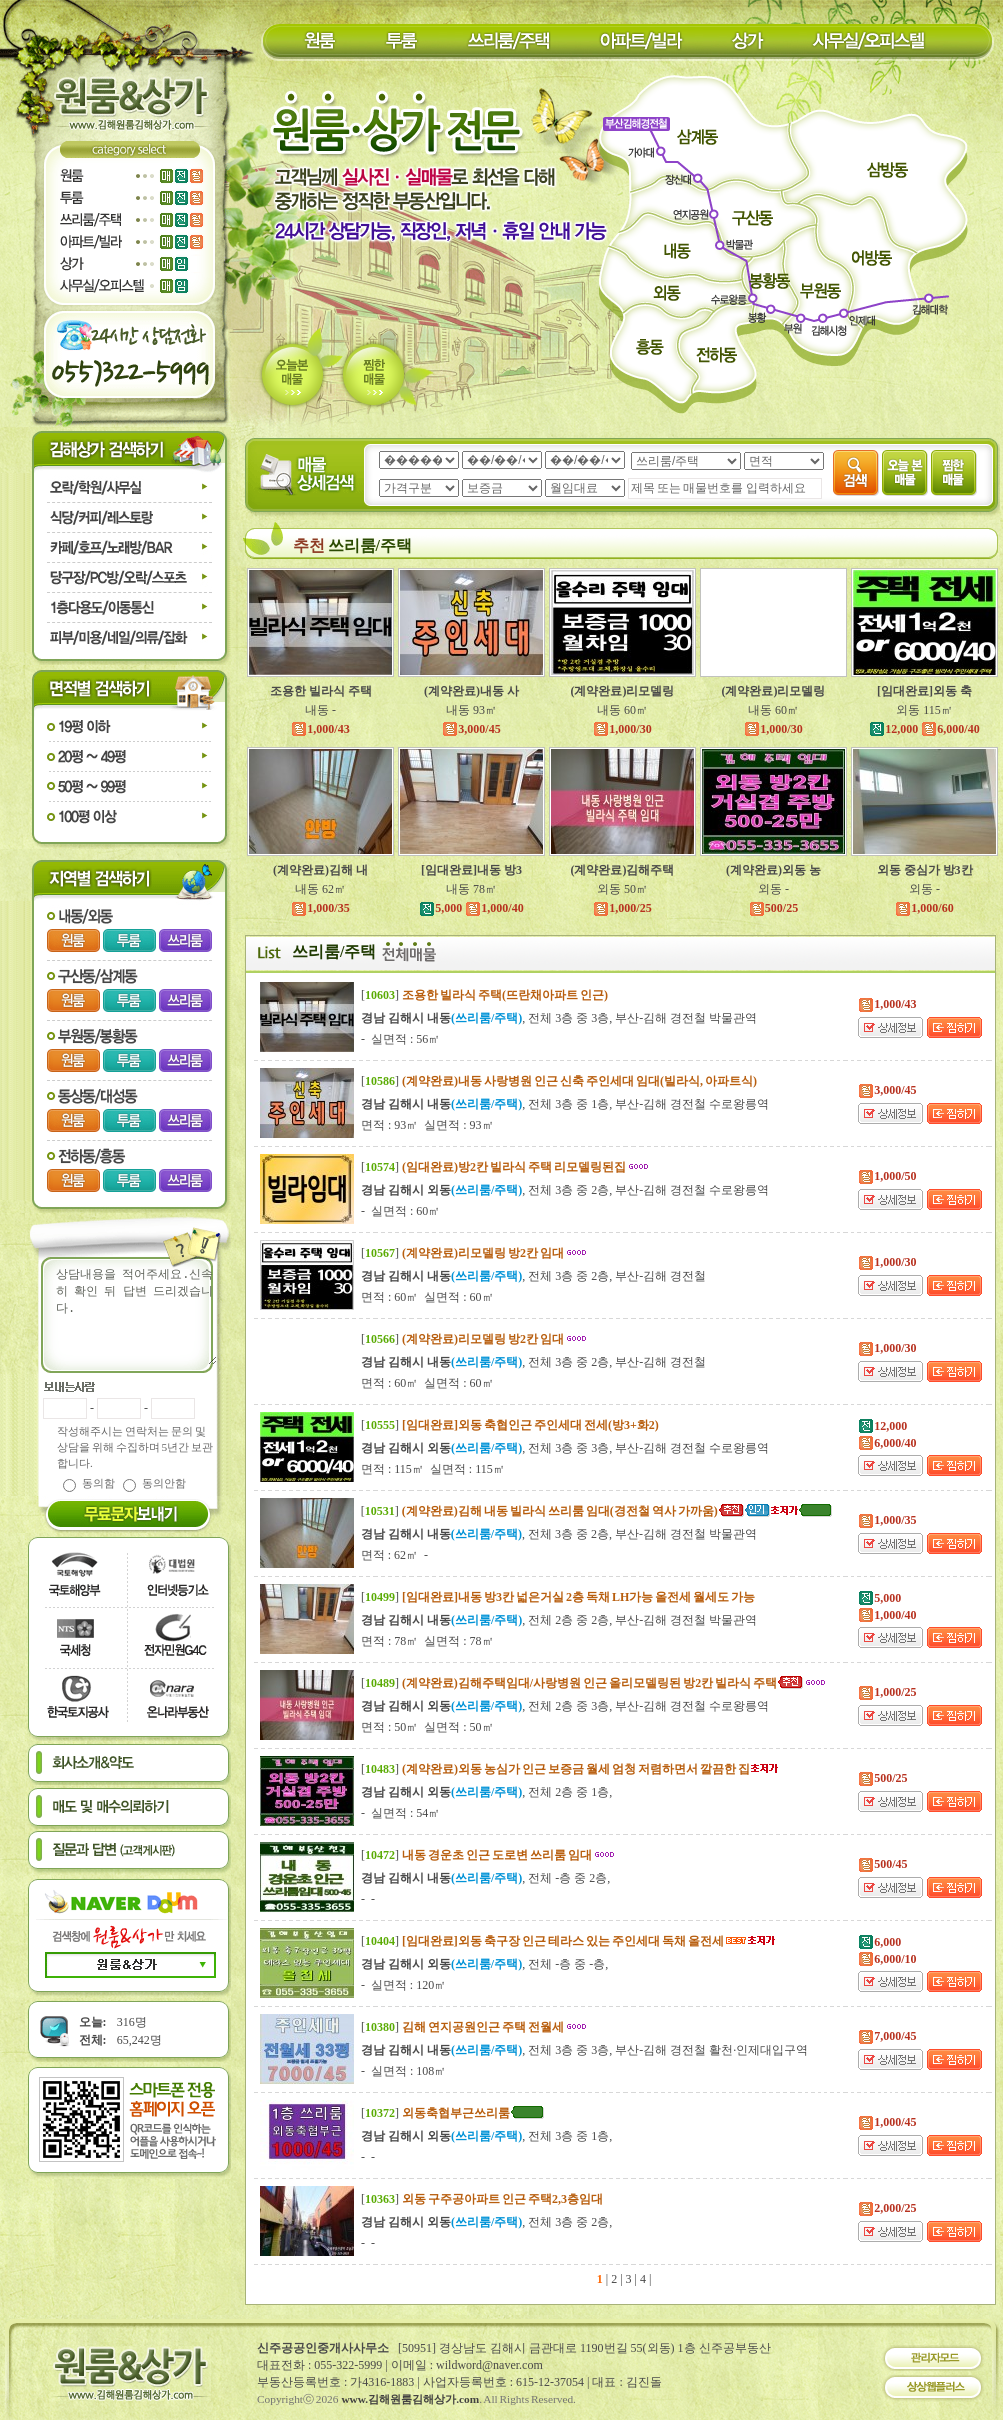 This screenshot has width=1003, height=2420. What do you see at coordinates (320, 908) in the screenshot?
I see `1,000/35` at bounding box center [320, 908].